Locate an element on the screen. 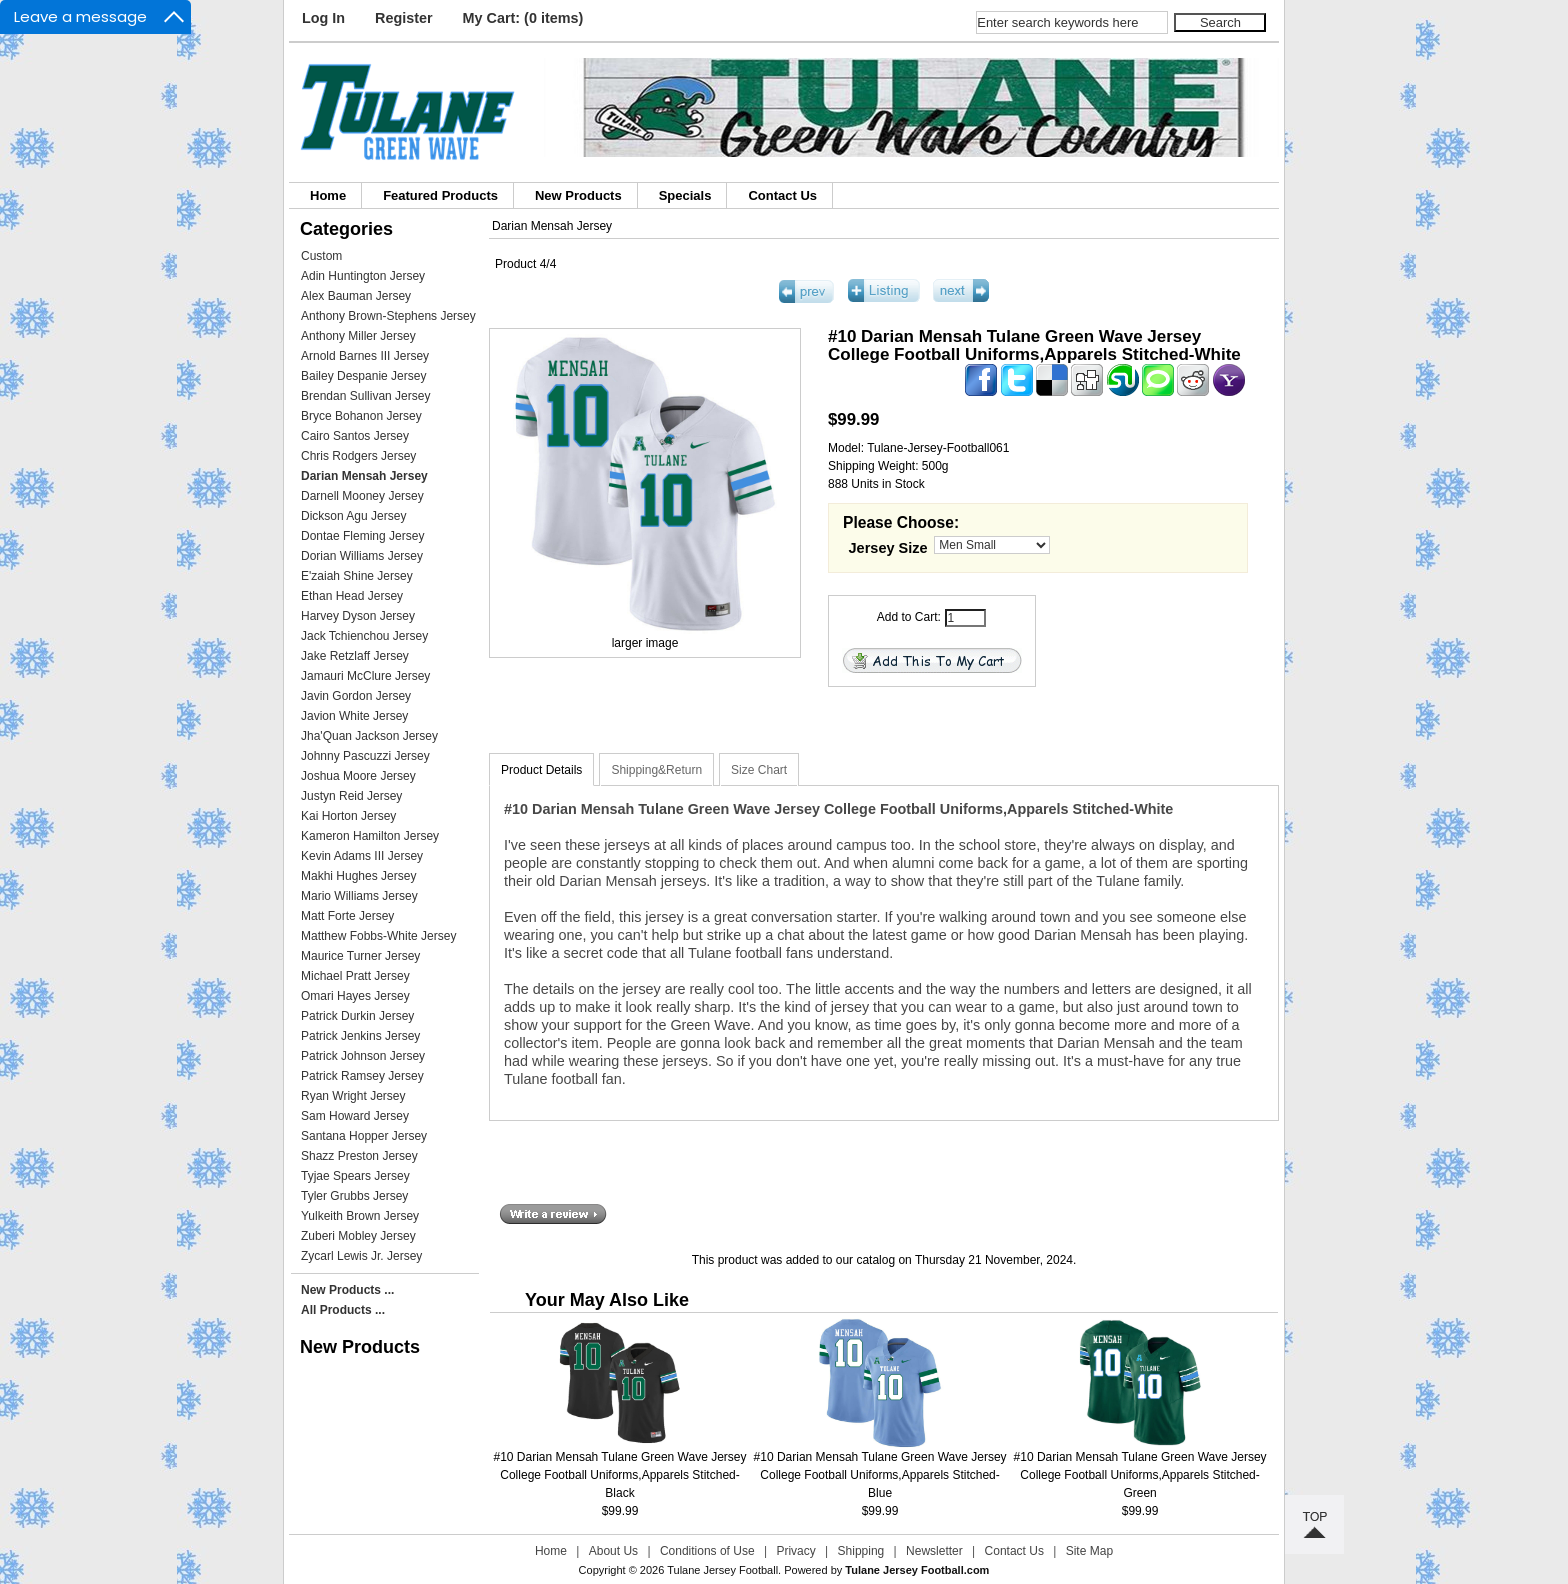 This screenshot has width=1568, height=1584. Javion White Jersey is located at coordinates (354, 716).